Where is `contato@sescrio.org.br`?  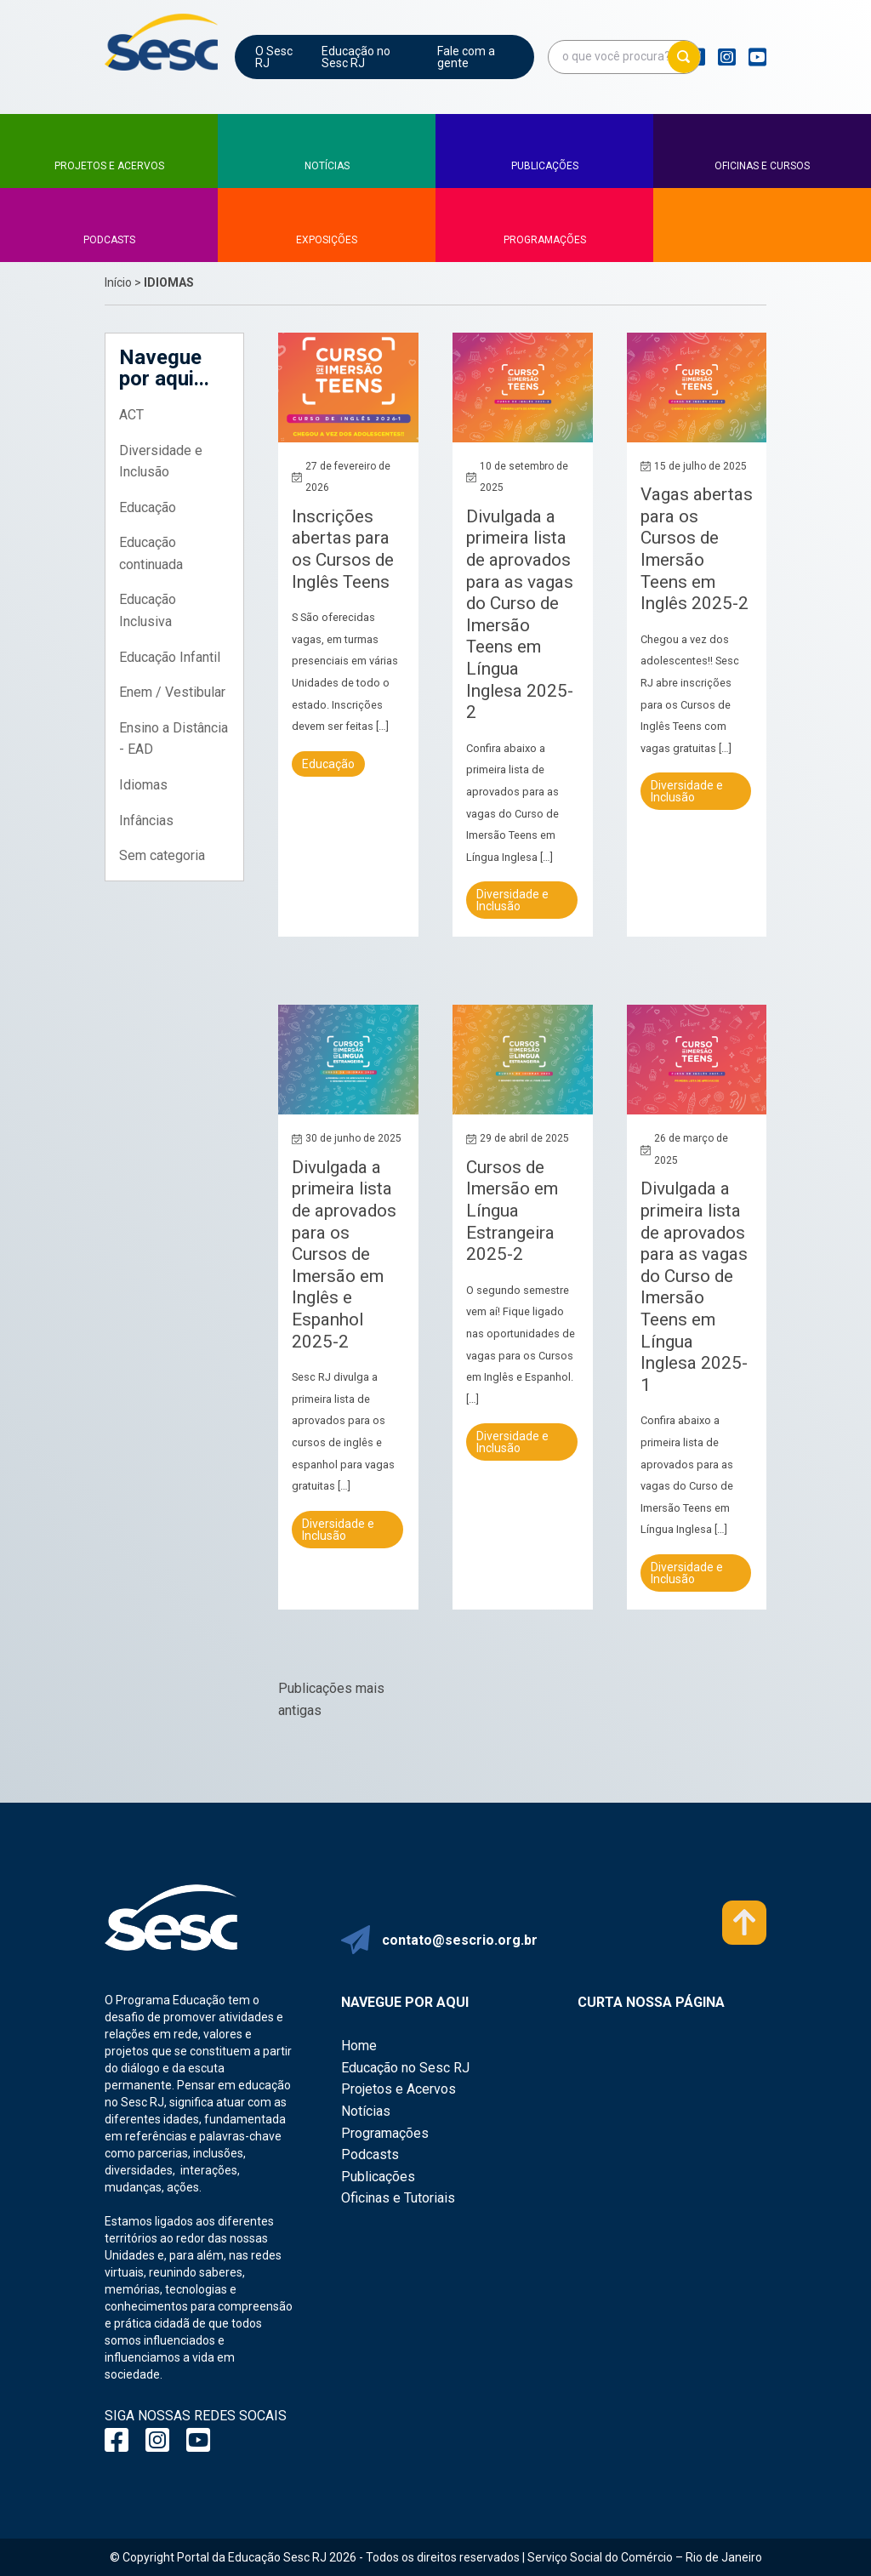
contato@sescrio.org.br is located at coordinates (460, 1940).